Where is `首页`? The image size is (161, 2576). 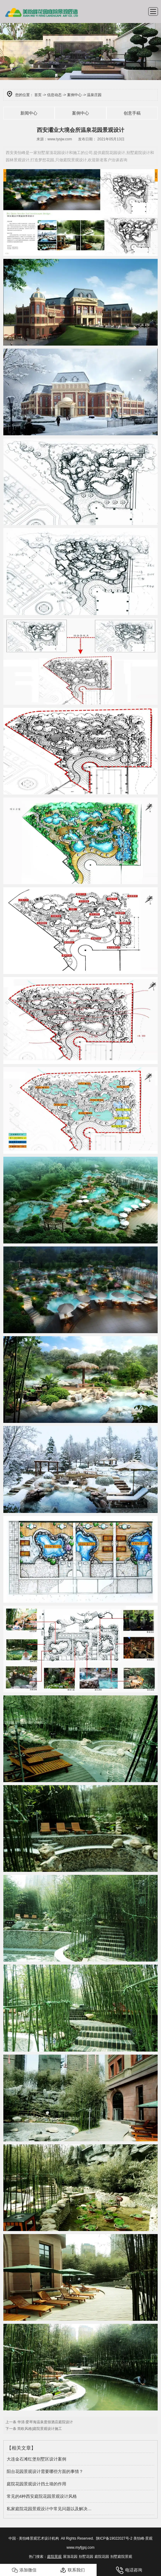 首页 is located at coordinates (38, 95).